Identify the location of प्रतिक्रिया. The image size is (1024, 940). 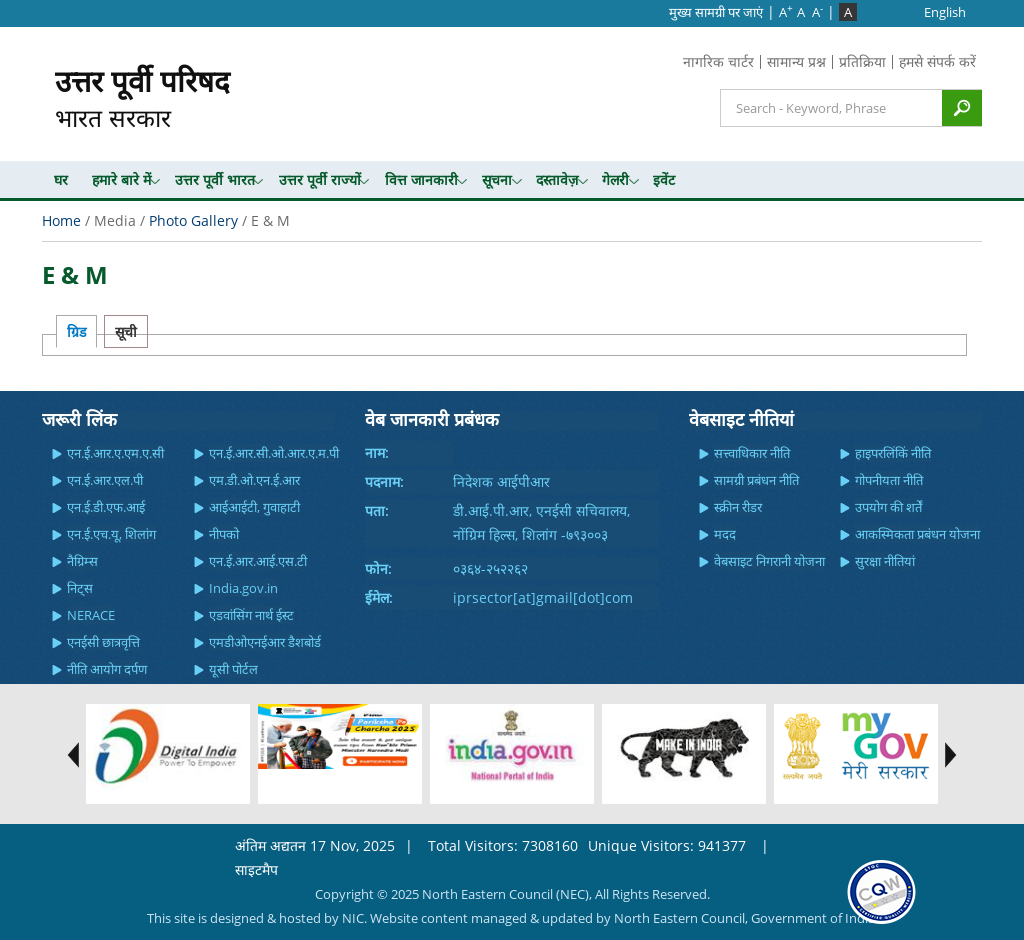
(862, 61).